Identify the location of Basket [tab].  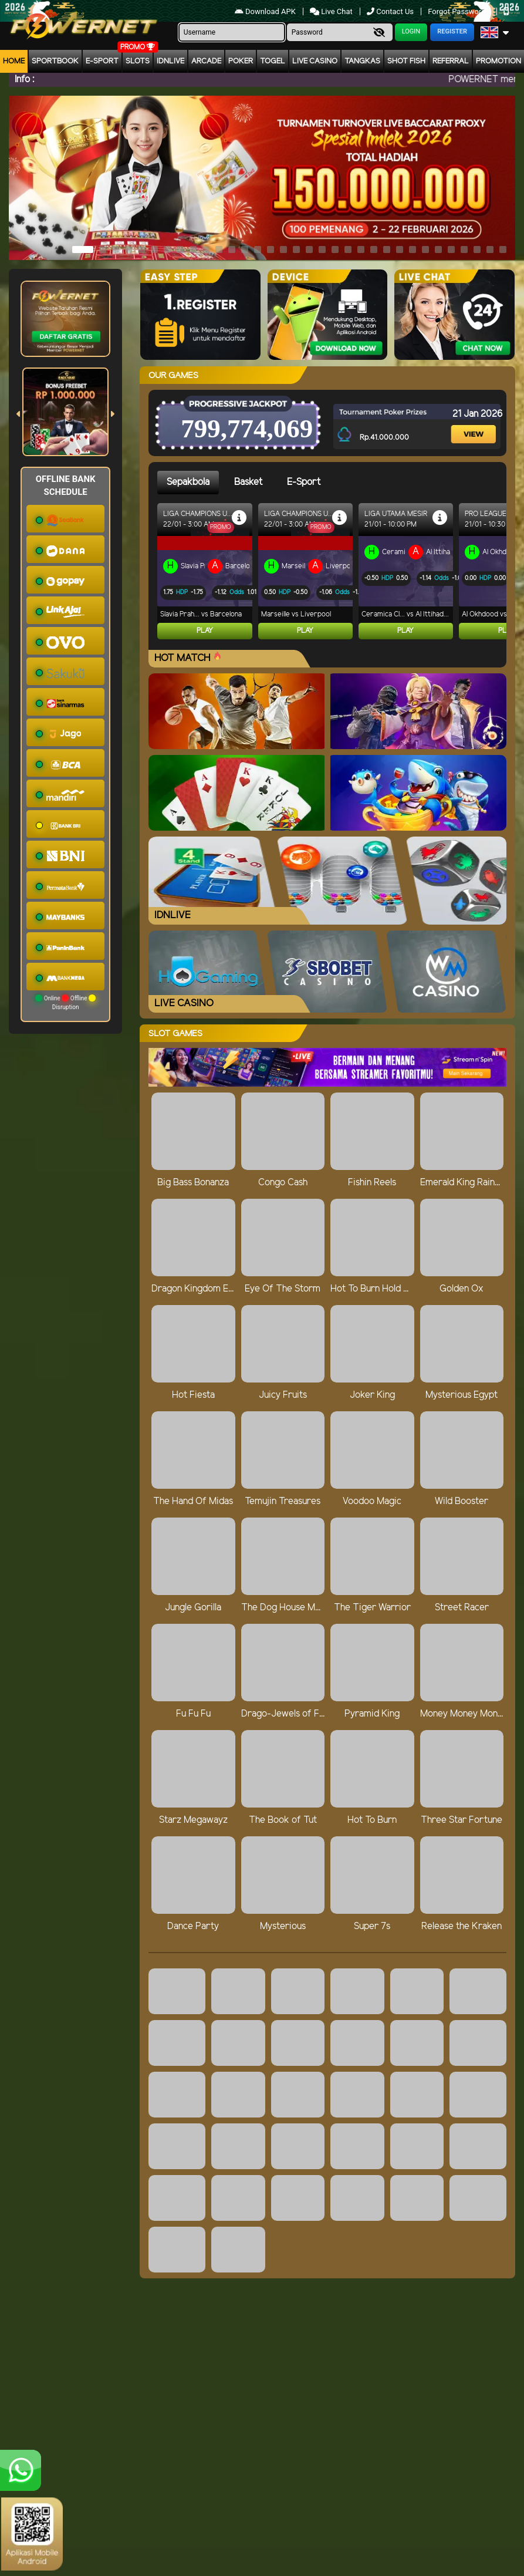
(248, 482).